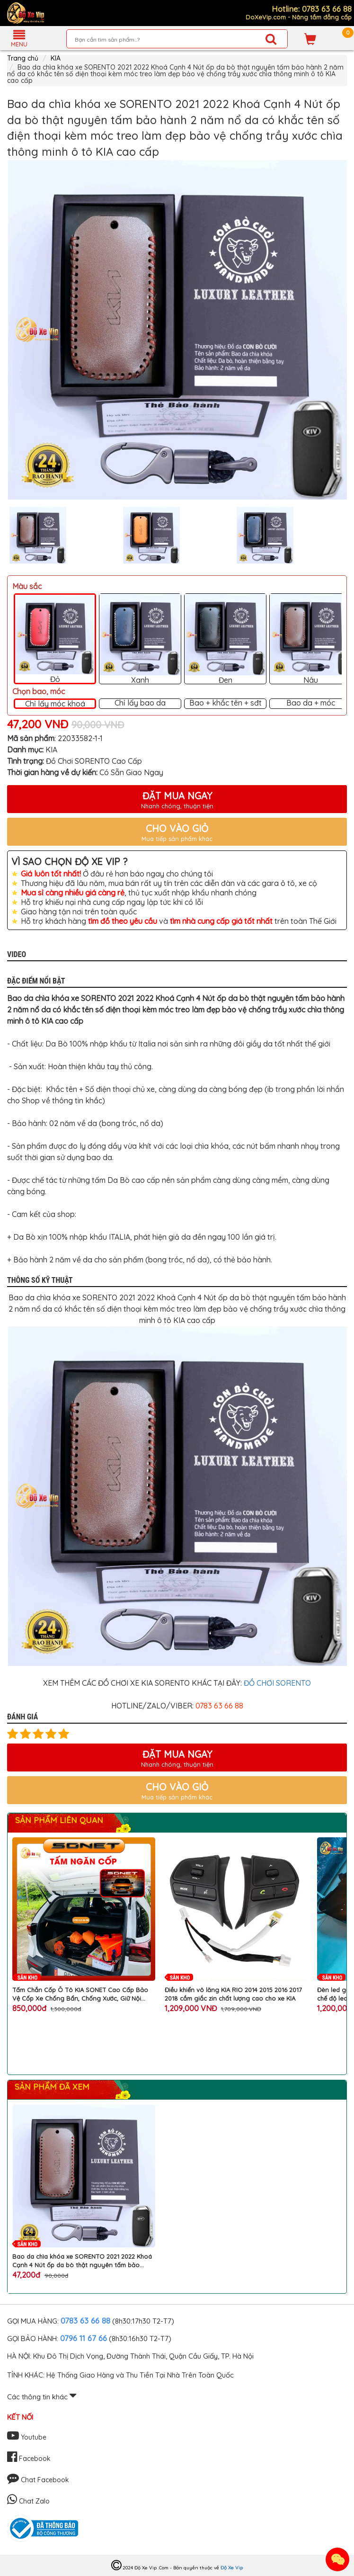  Describe the element at coordinates (55, 703) in the screenshot. I see `Chỉ lấy móc khoá` at that location.